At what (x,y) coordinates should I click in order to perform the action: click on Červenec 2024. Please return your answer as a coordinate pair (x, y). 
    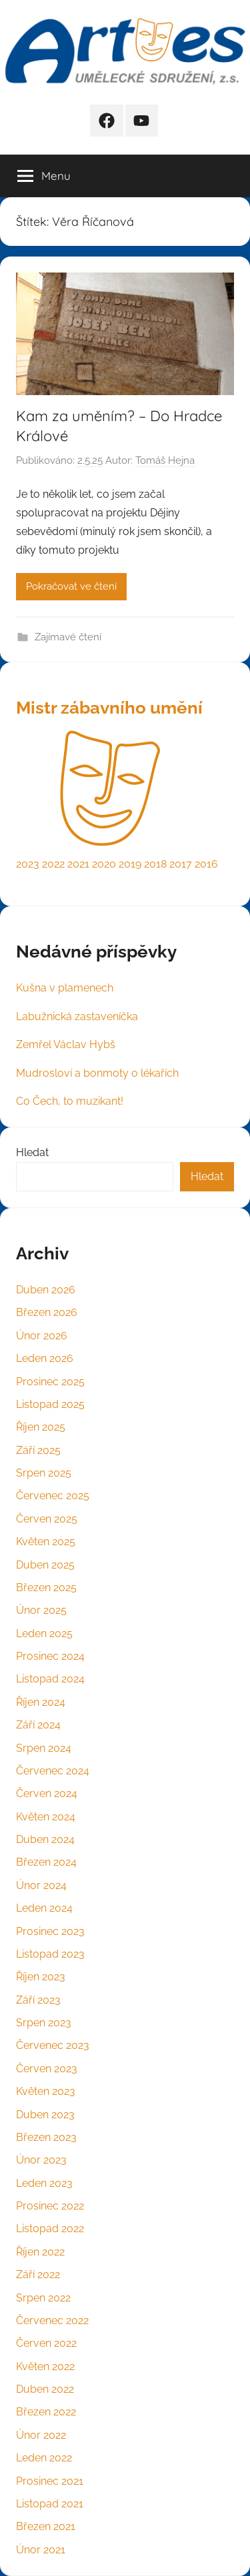
    Looking at the image, I should click on (52, 1770).